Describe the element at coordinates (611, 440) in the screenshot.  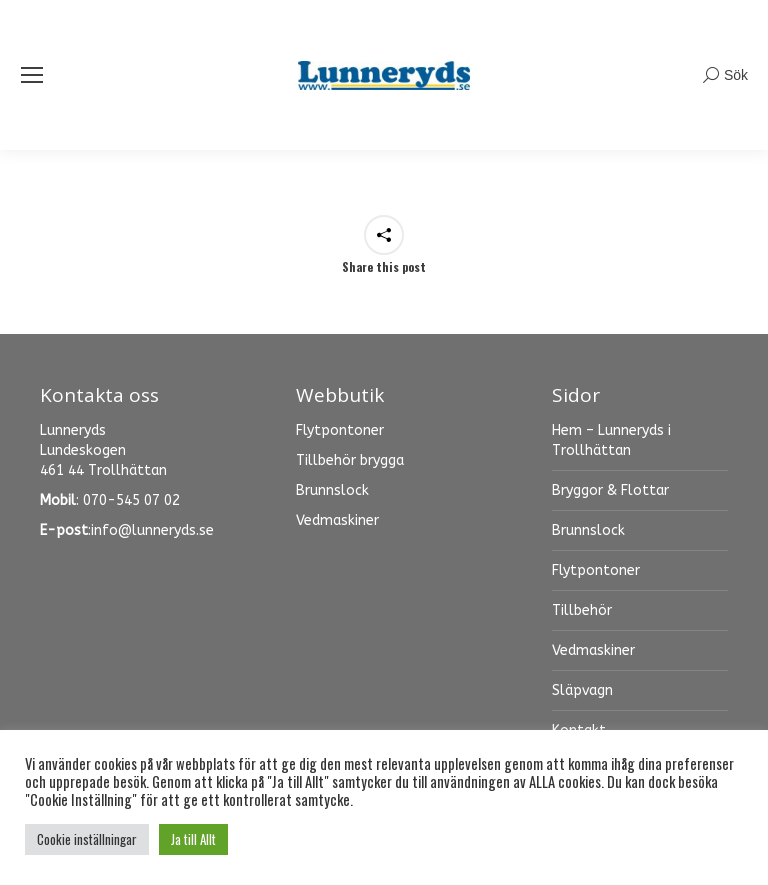
I see `Hem – Lunneryds i Trollhättan` at that location.